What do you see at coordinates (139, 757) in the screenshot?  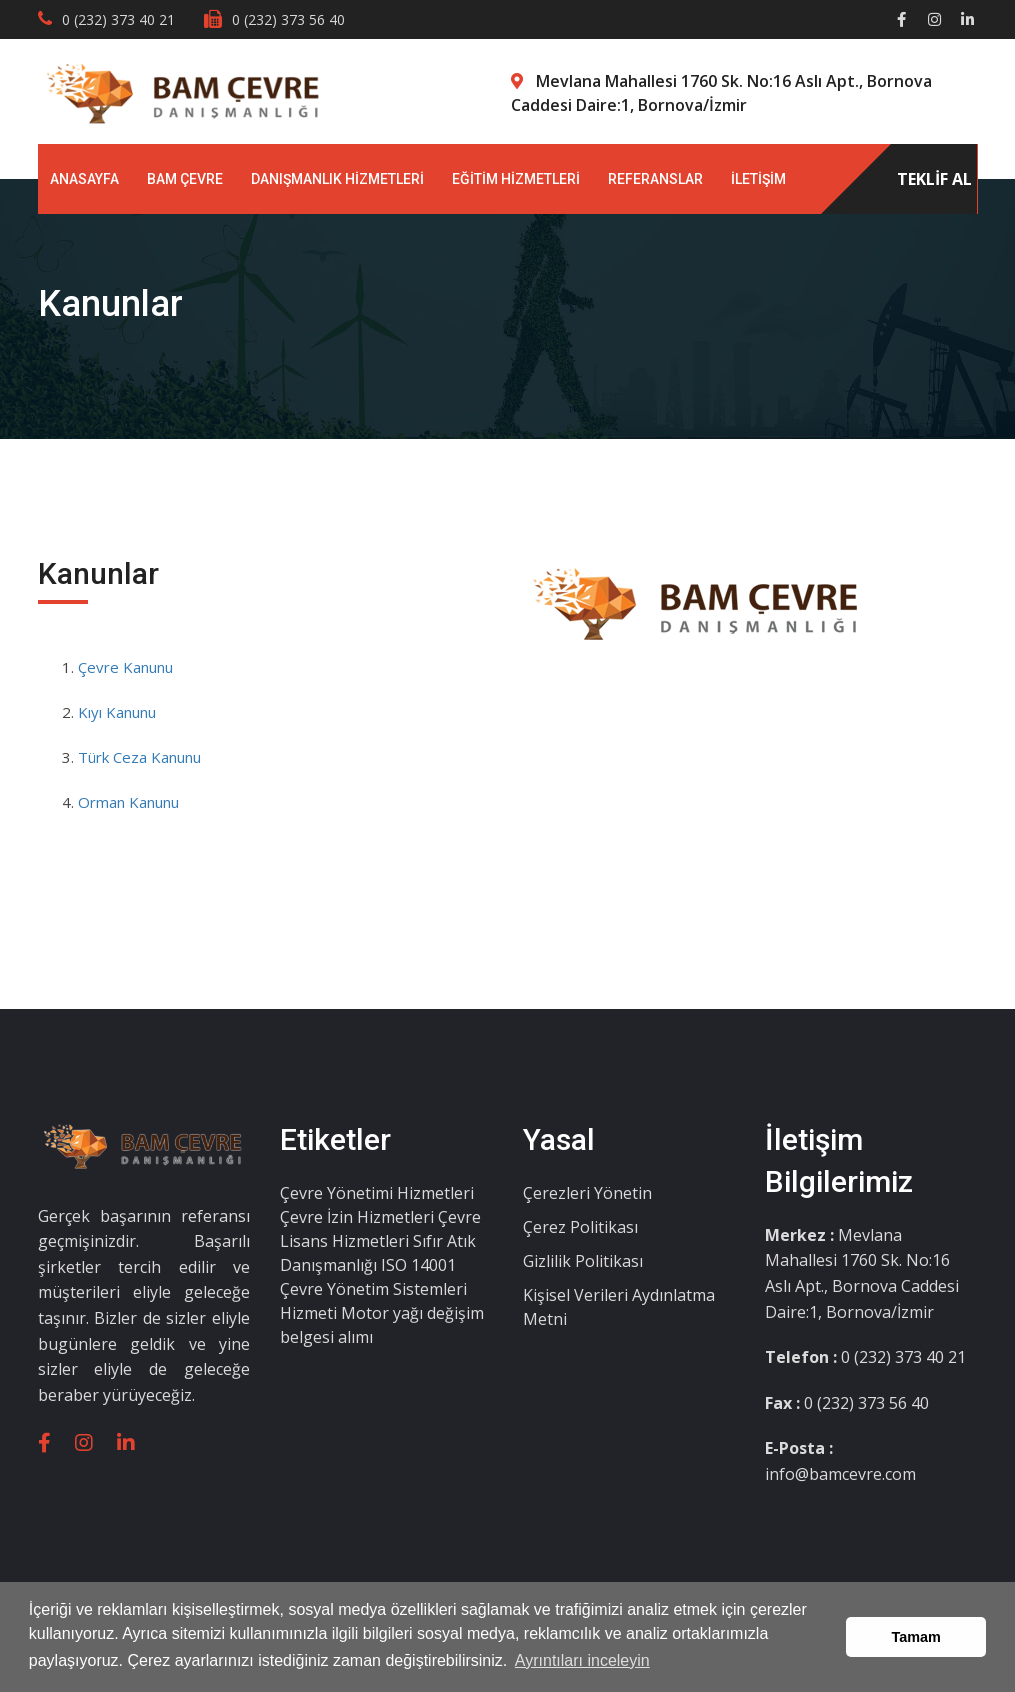 I see `Türk Ceza Kanunu` at bounding box center [139, 757].